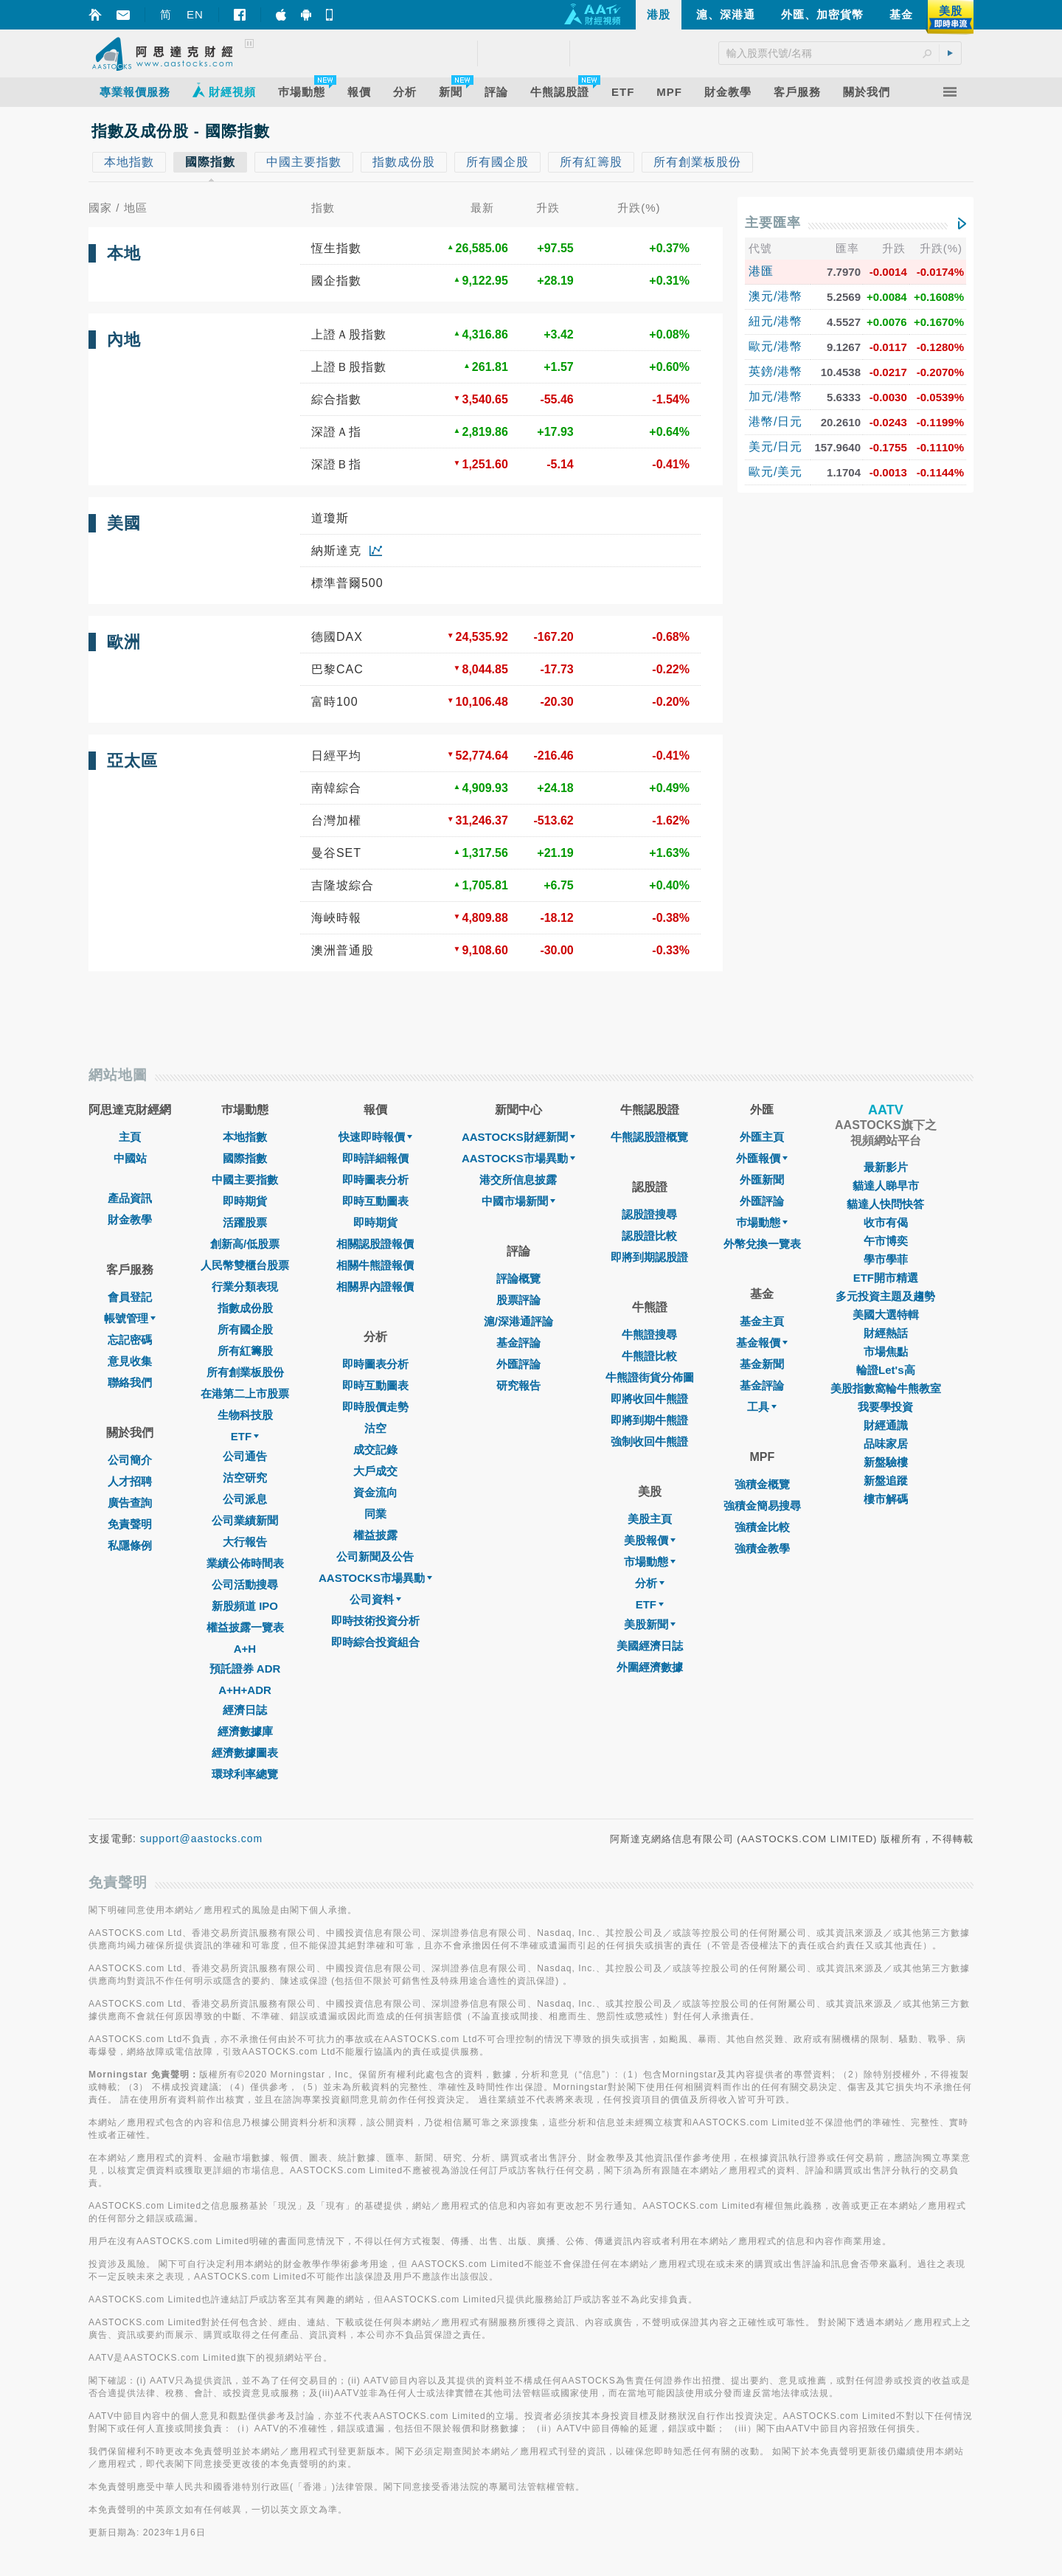 The height and width of the screenshot is (2576, 1062). Describe the element at coordinates (762, 1179) in the screenshot. I see `外匯新聞` at that location.